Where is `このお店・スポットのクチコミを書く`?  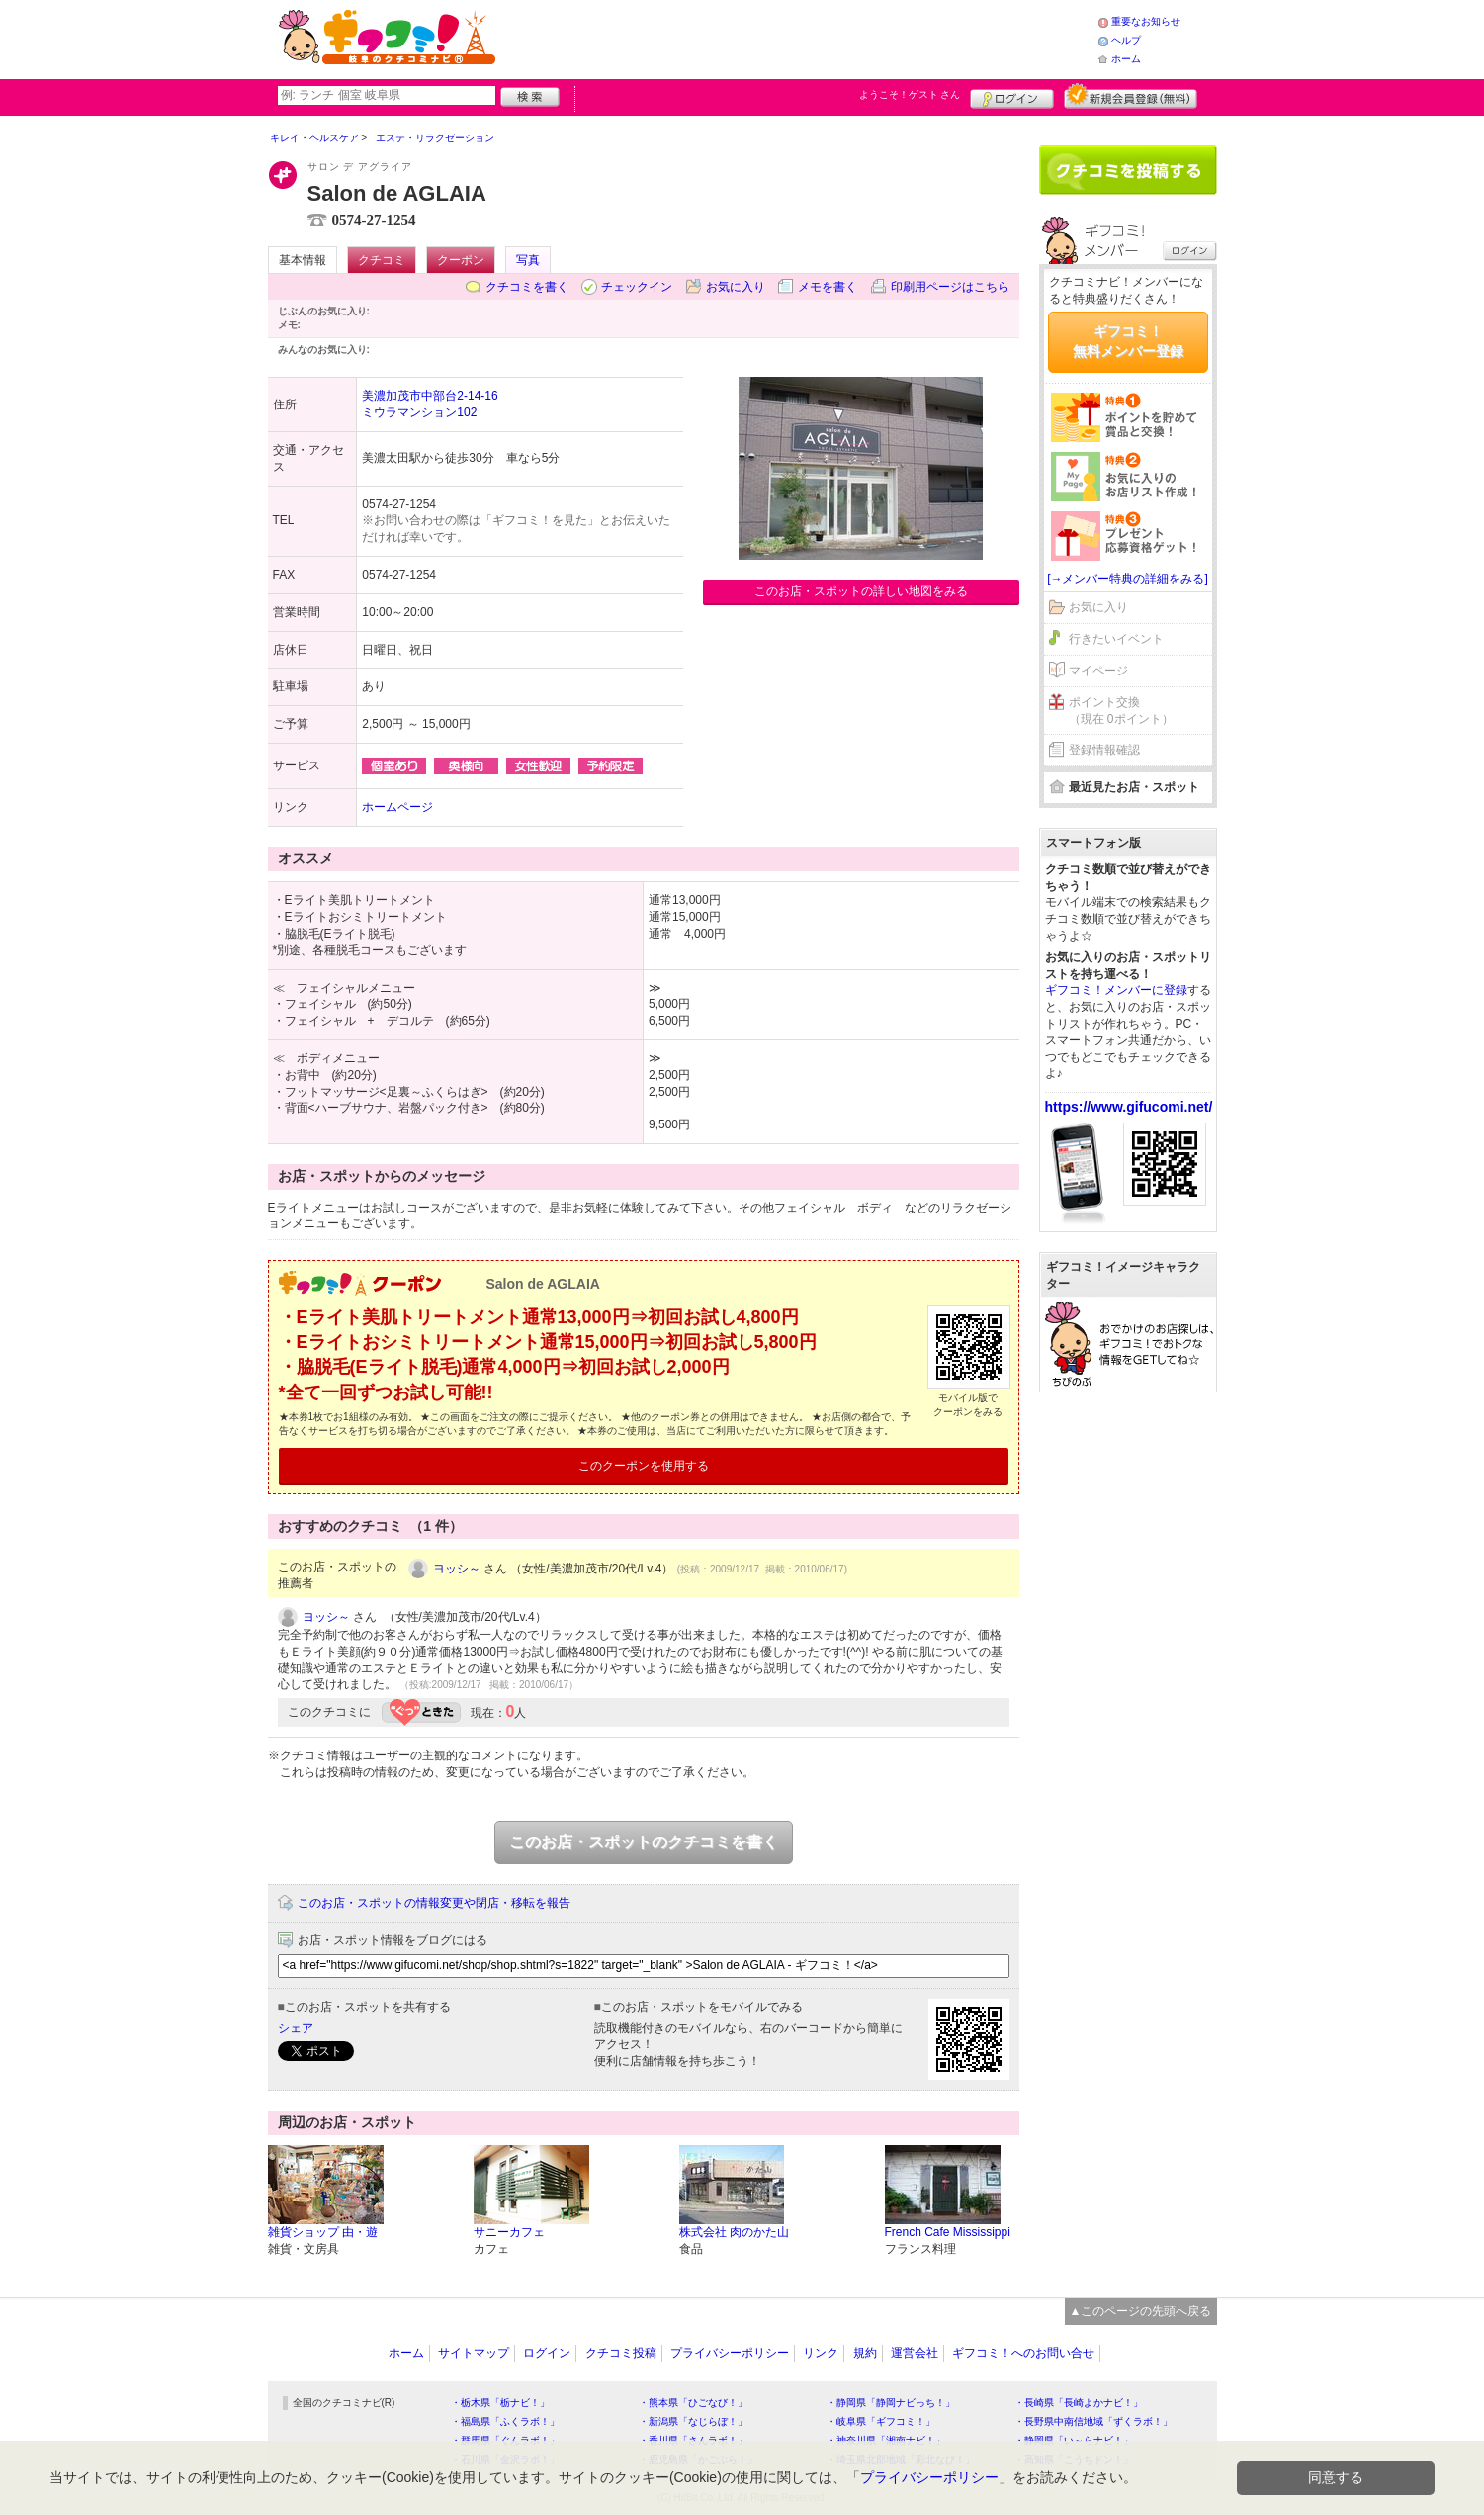
このお店・スポットのクチコミを書く is located at coordinates (643, 1842).